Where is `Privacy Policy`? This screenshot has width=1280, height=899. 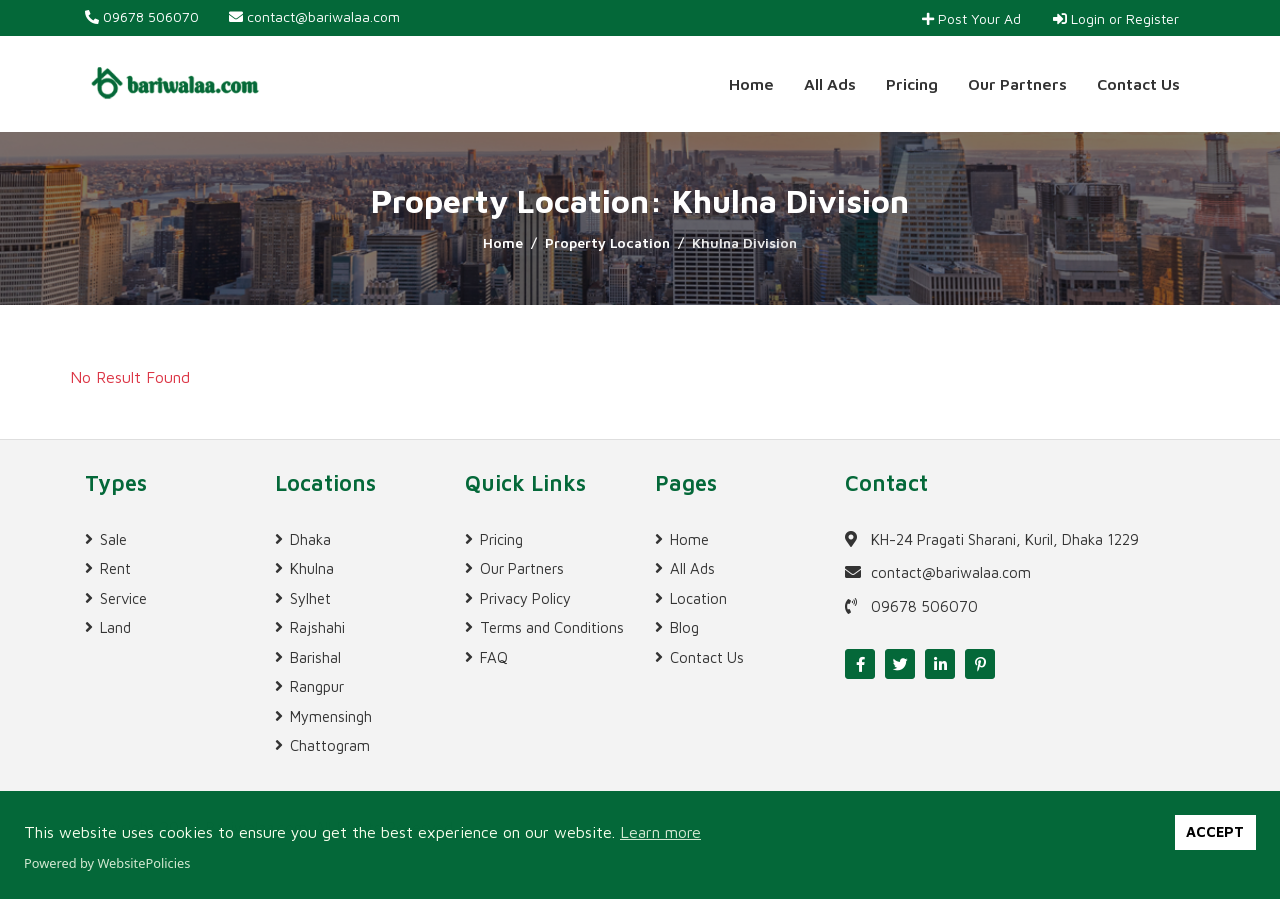 Privacy Policy is located at coordinates (525, 598).